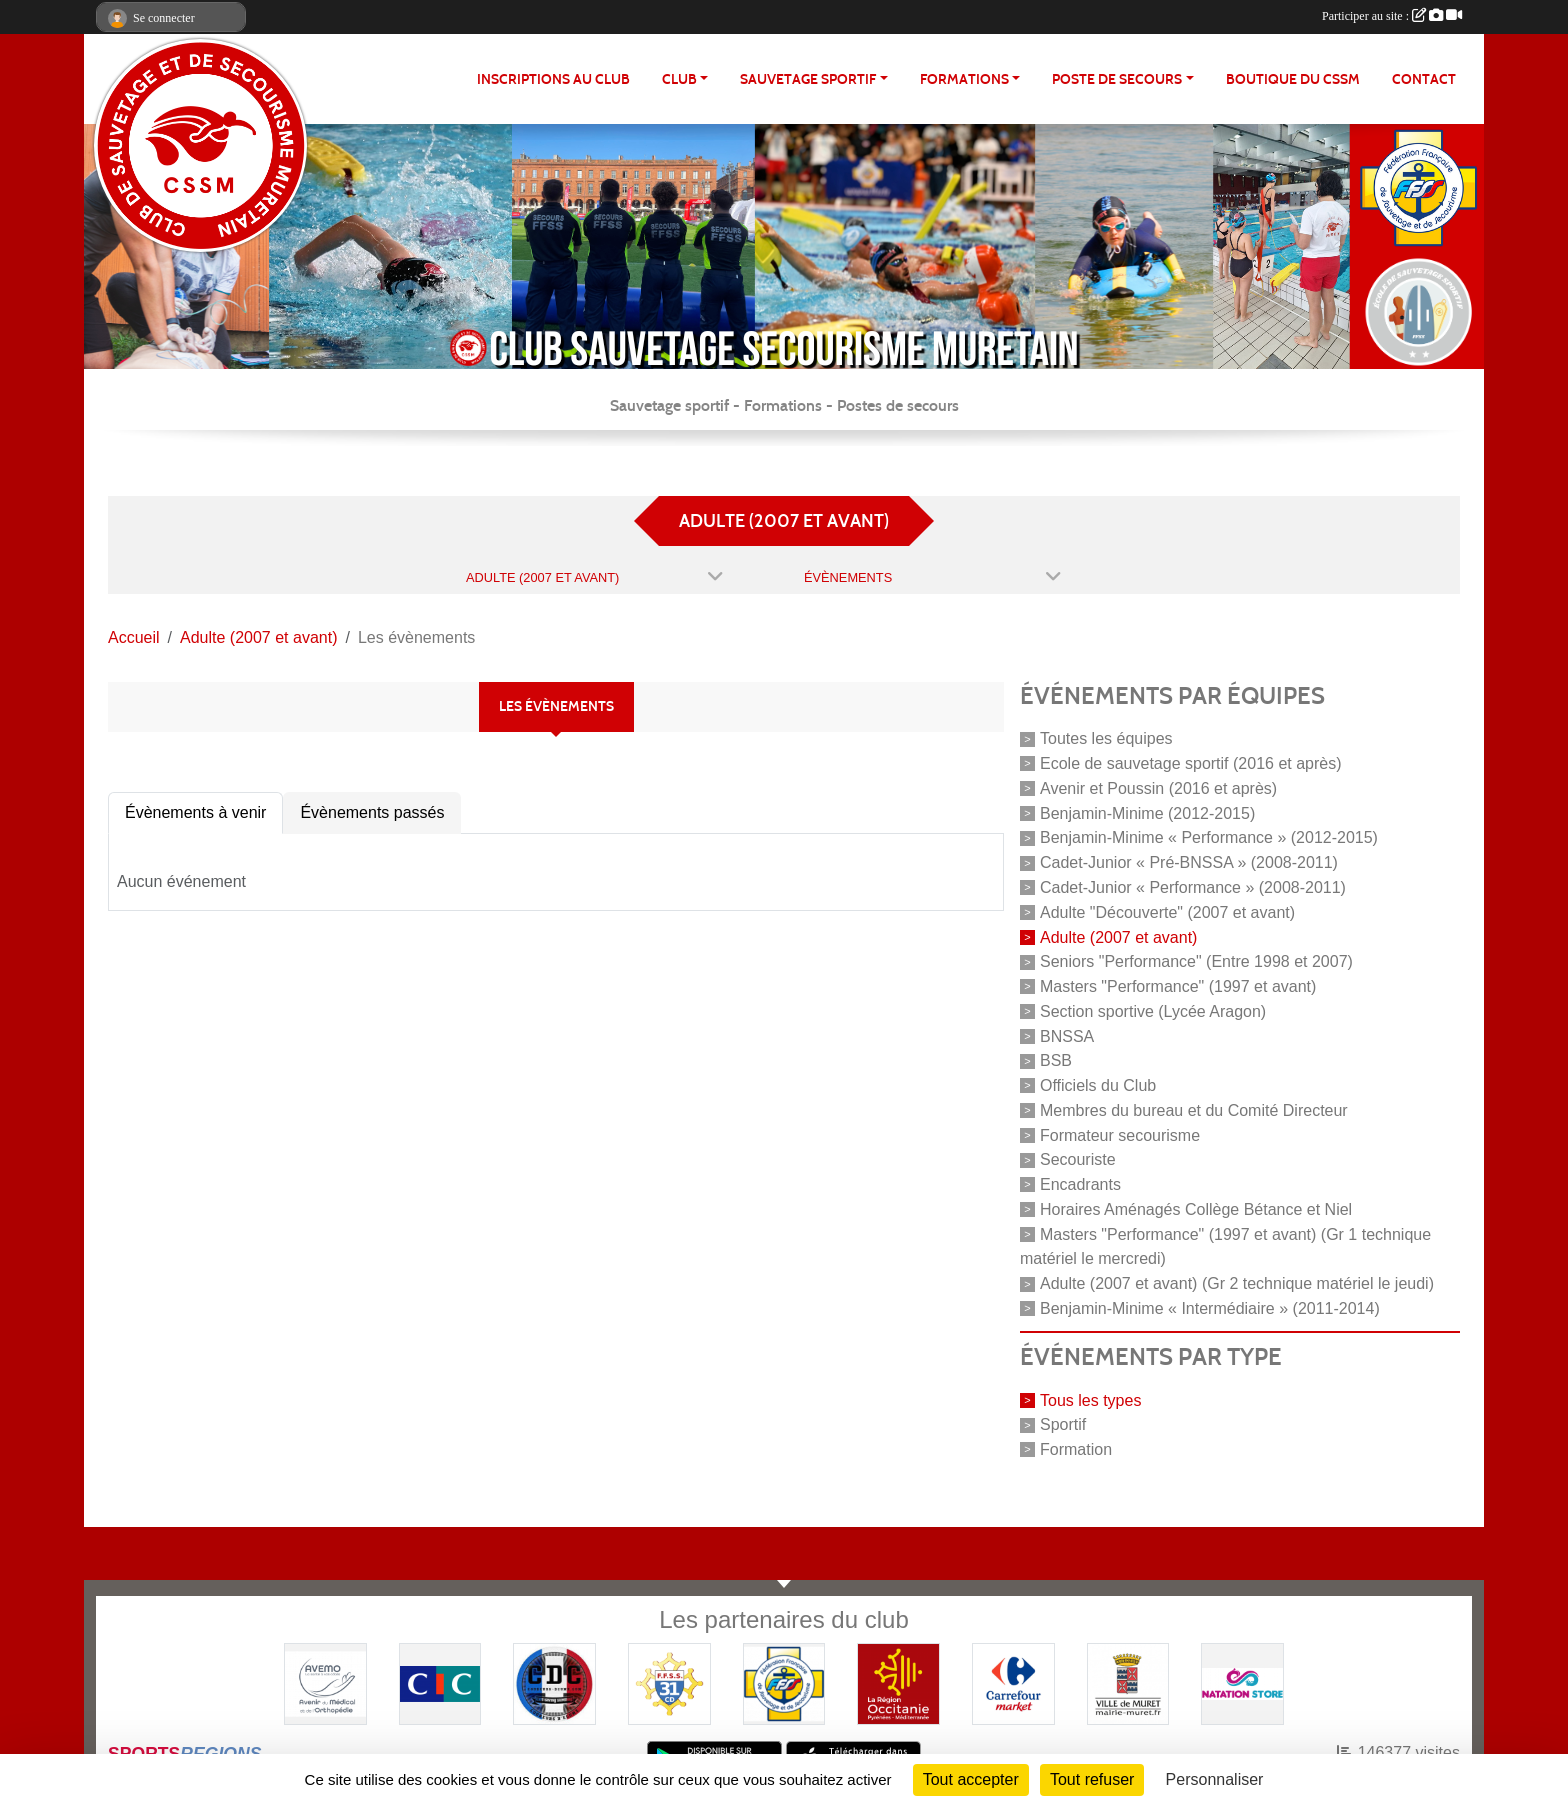 Image resolution: width=1568 pixels, height=1806 pixels. What do you see at coordinates (1424, 79) in the screenshot?
I see `Contact` at bounding box center [1424, 79].